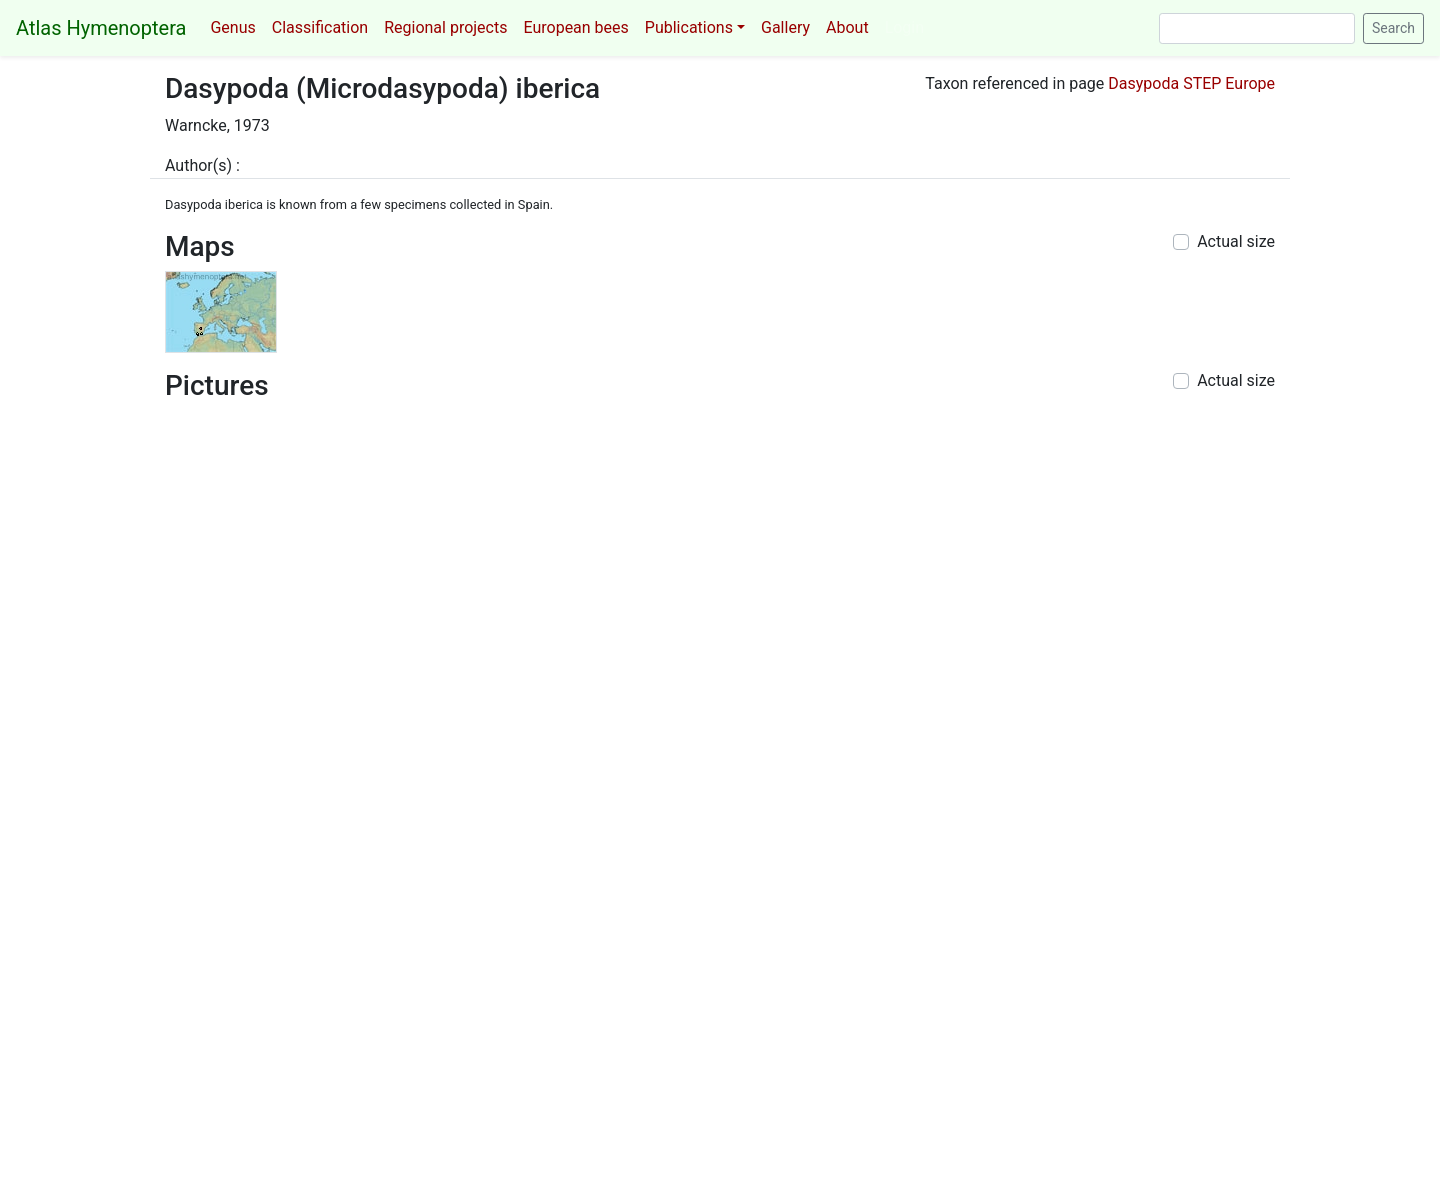 The width and height of the screenshot is (1440, 1200). What do you see at coordinates (1236, 241) in the screenshot?
I see `Actual size` at bounding box center [1236, 241].